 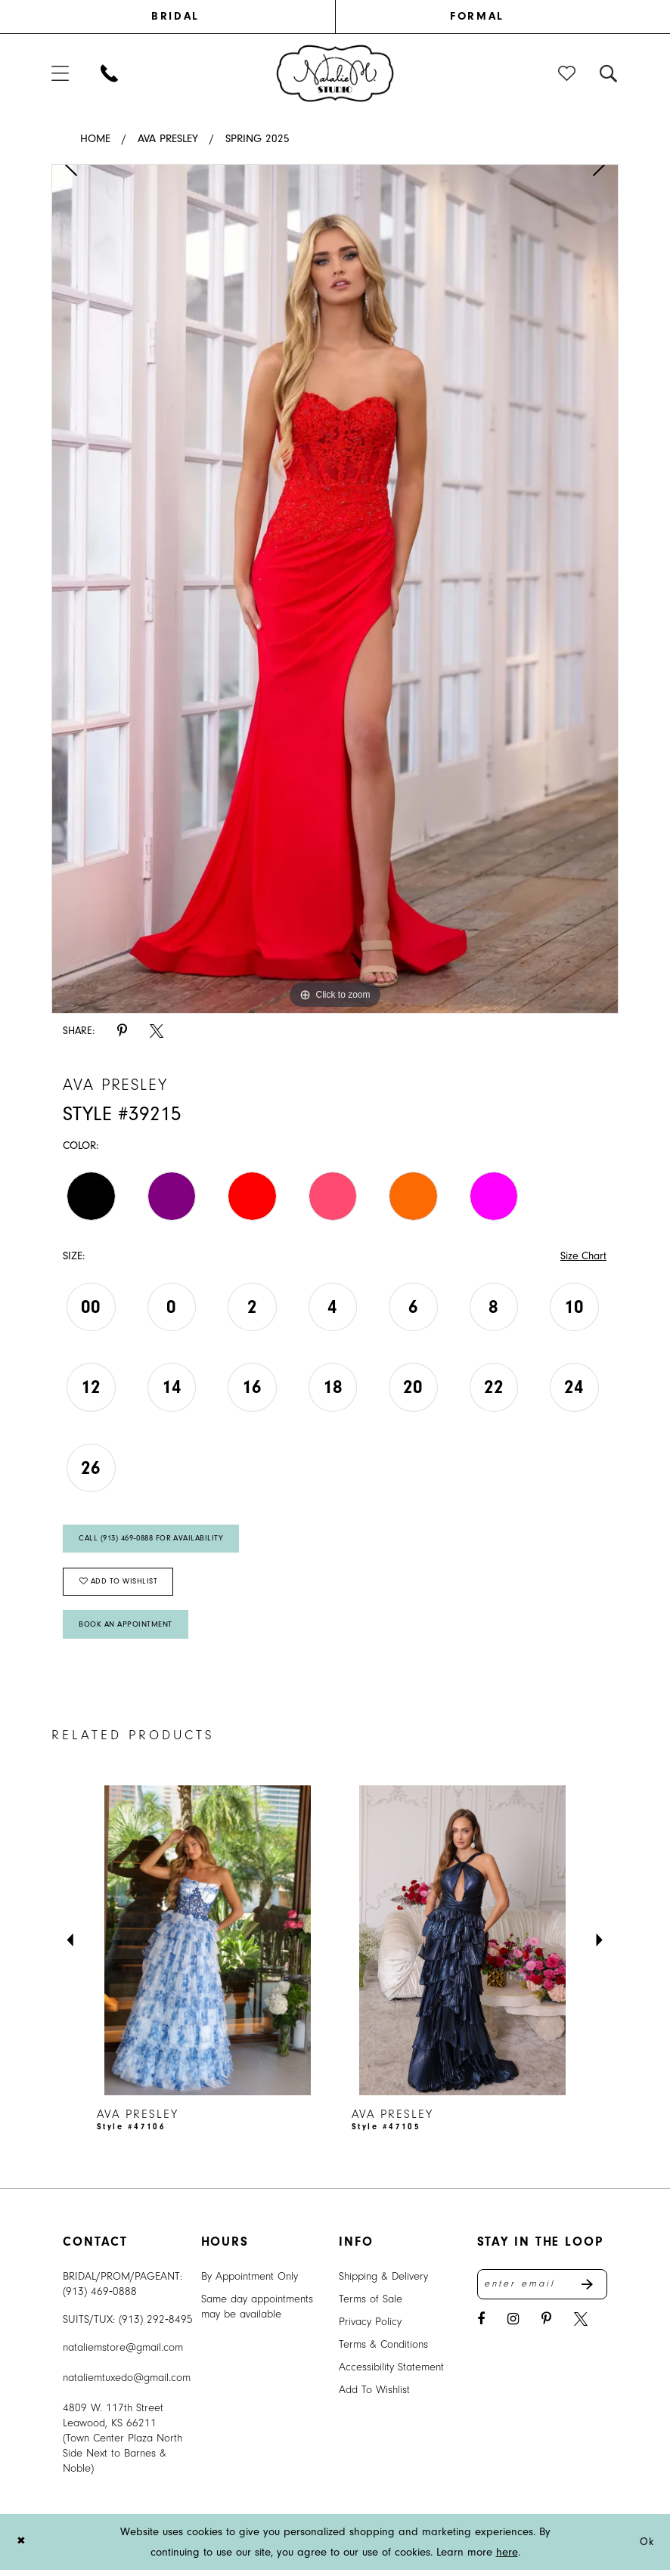 What do you see at coordinates (513, 2327) in the screenshot?
I see `[Visit our Instagram - Opens in new tab]` at bounding box center [513, 2327].